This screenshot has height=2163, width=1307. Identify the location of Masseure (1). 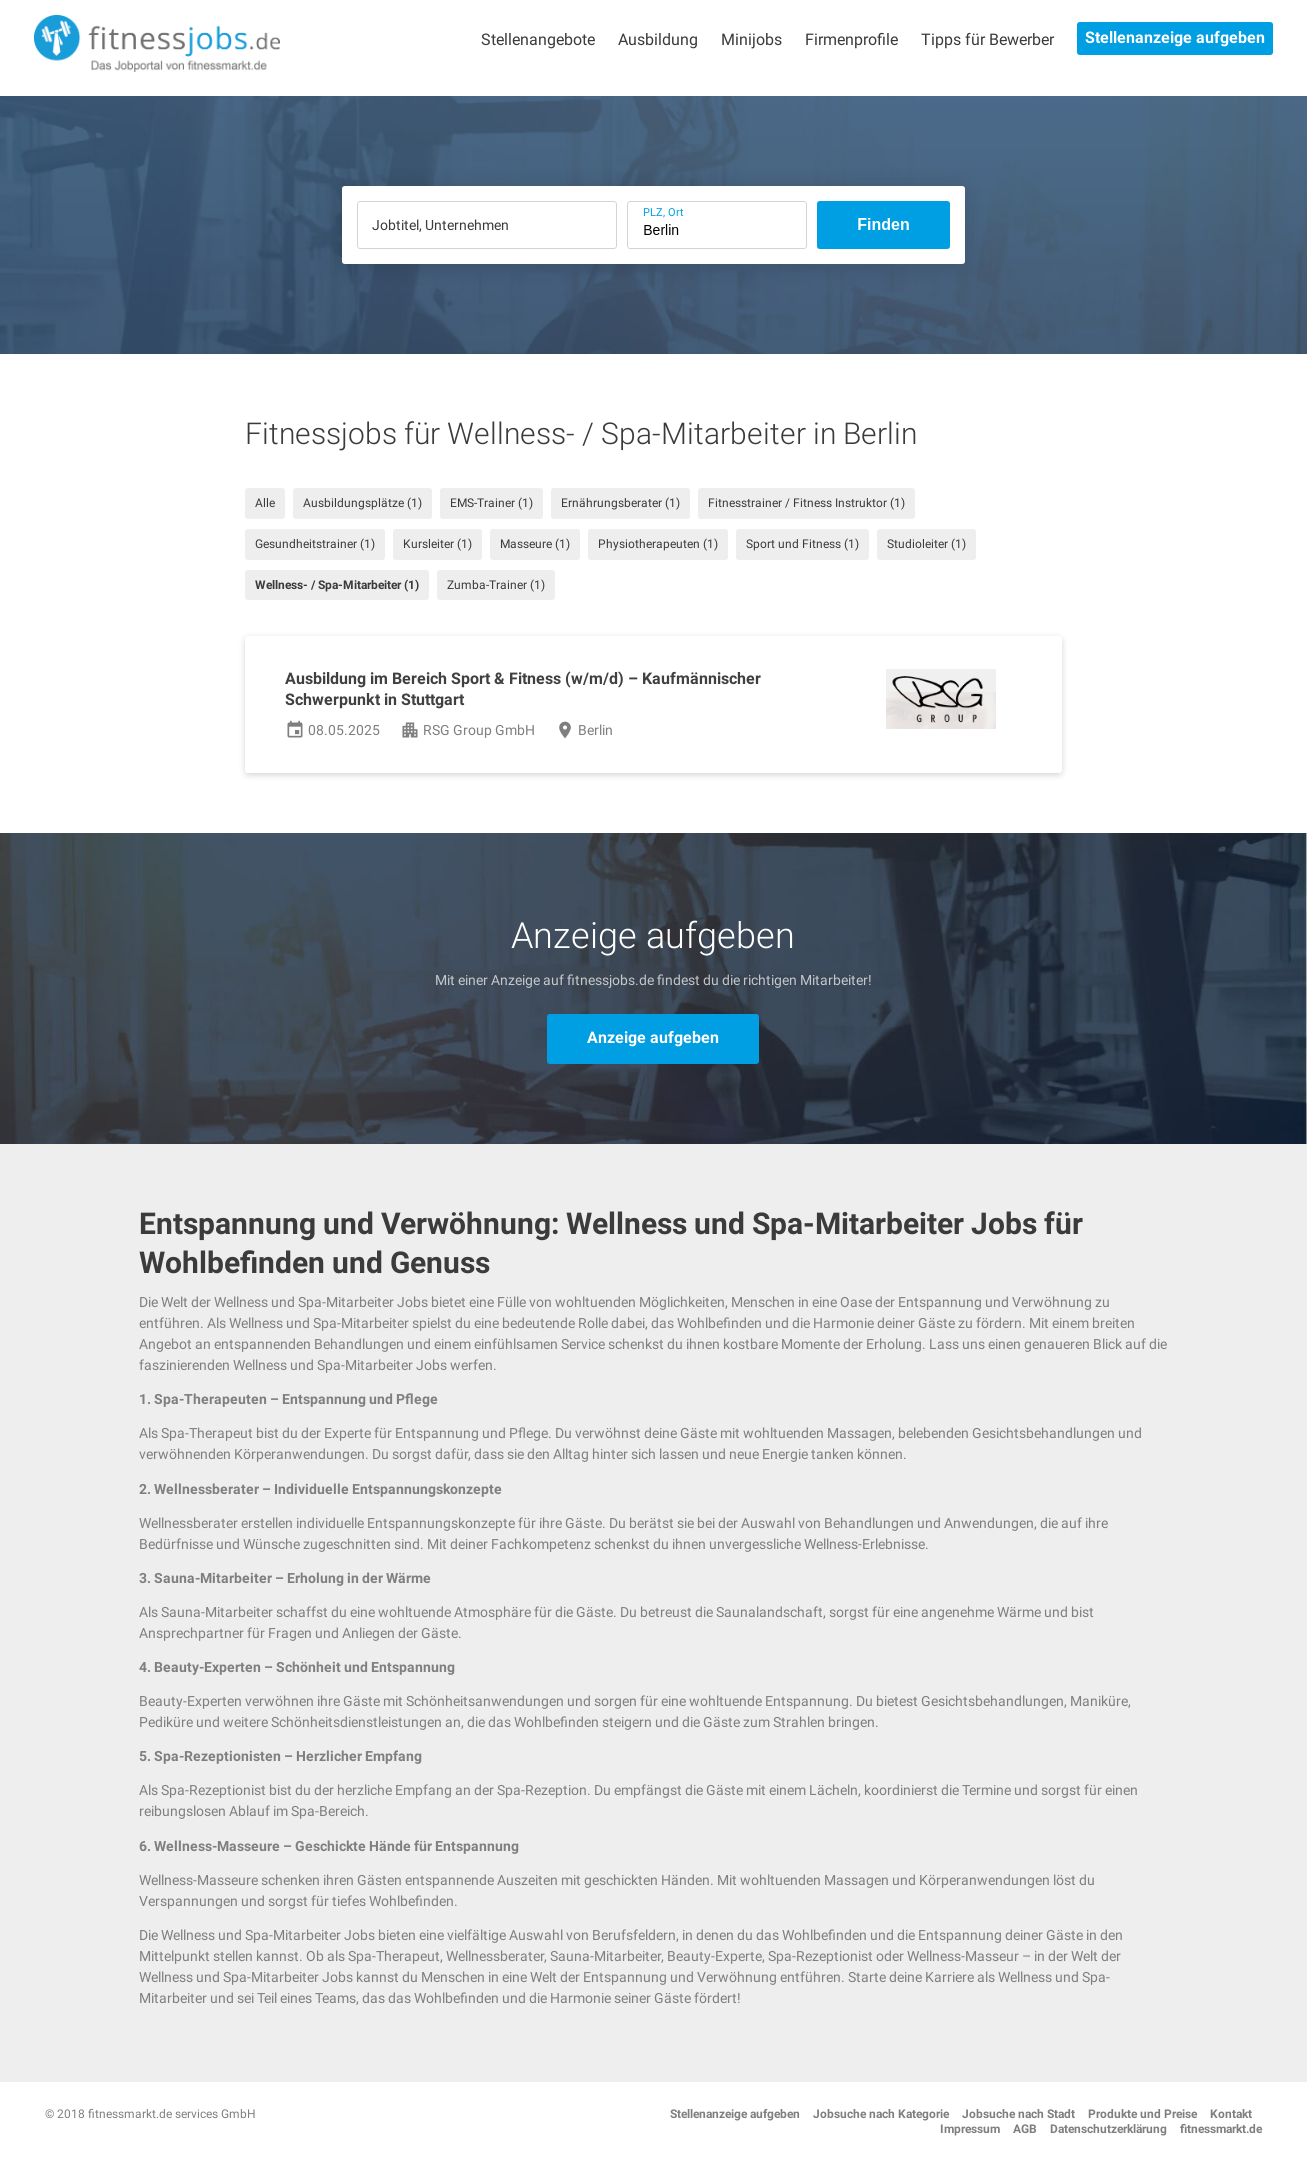
(535, 544).